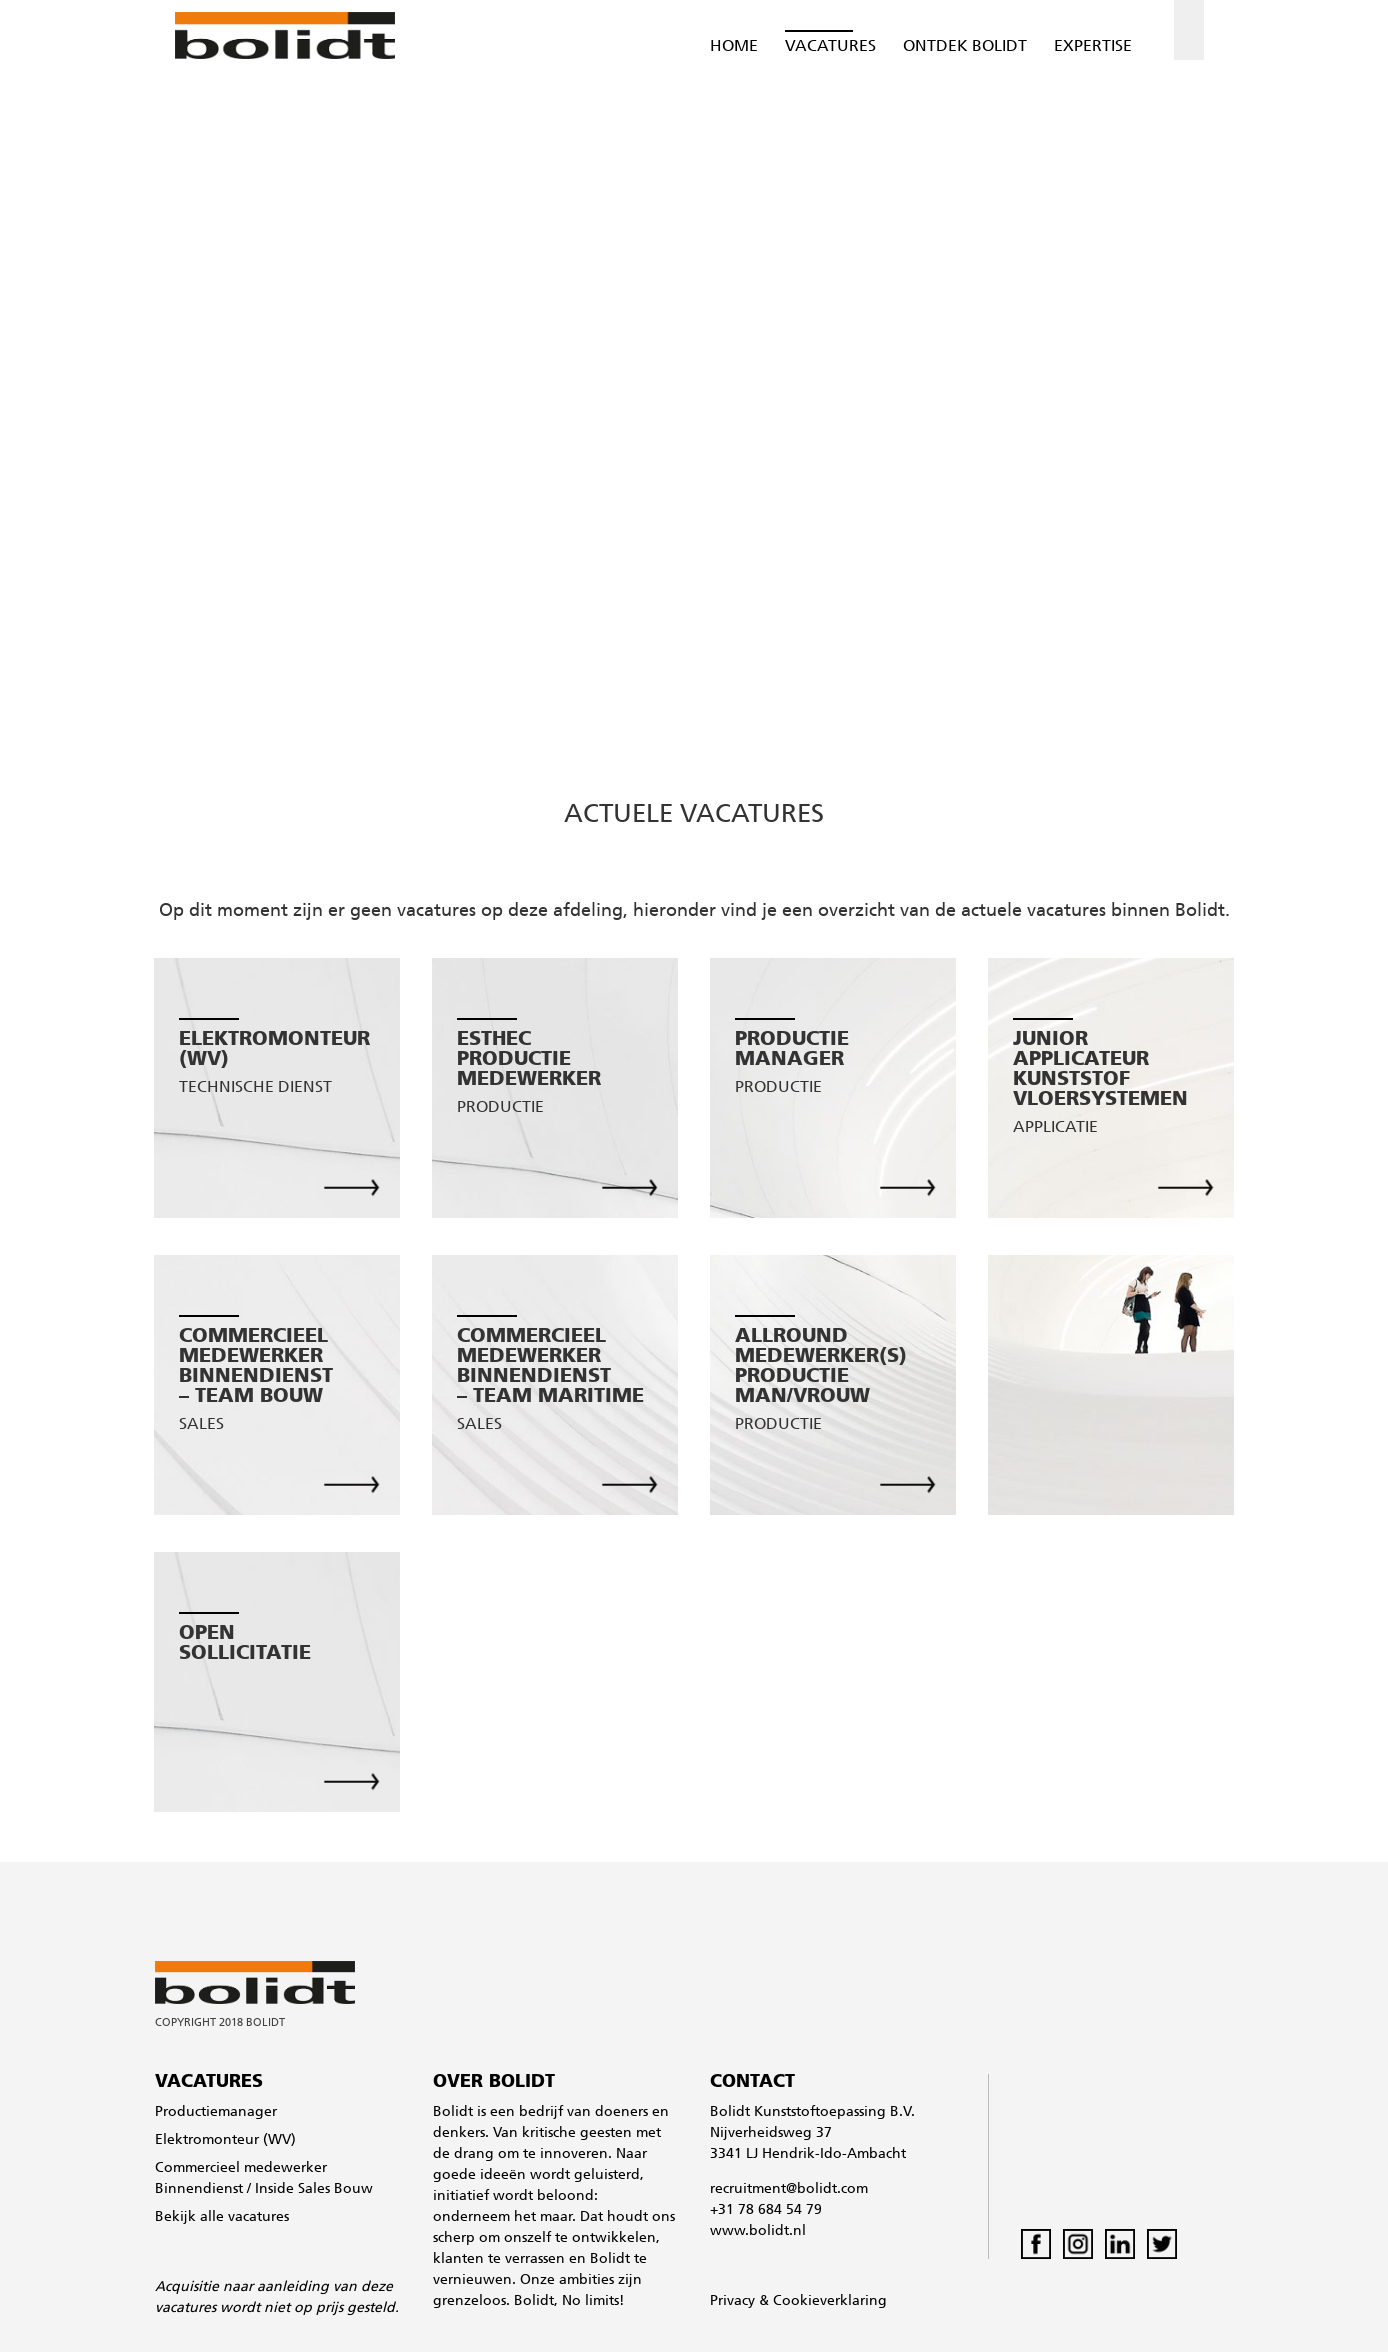 The height and width of the screenshot is (2352, 1388). What do you see at coordinates (830, 47) in the screenshot?
I see `Vacatures` at bounding box center [830, 47].